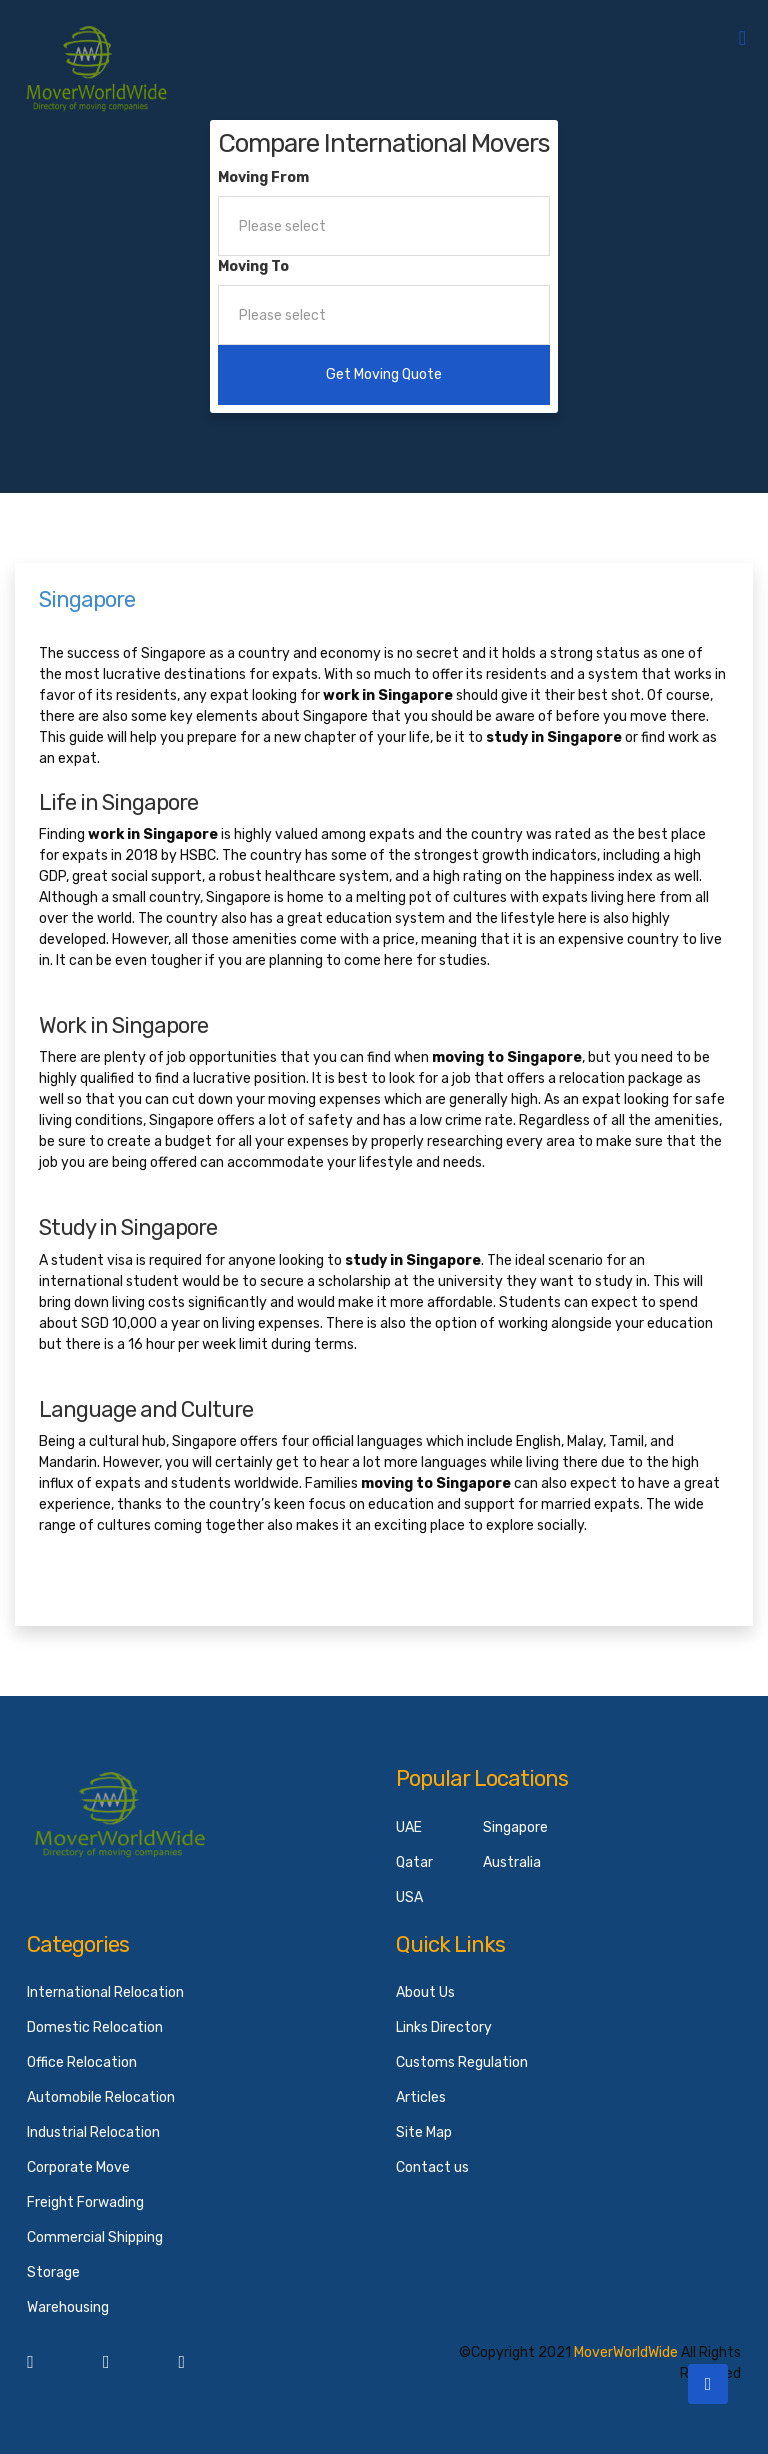 This screenshot has width=768, height=2454. Describe the element at coordinates (82, 2062) in the screenshot. I see `Office Relocation` at that location.